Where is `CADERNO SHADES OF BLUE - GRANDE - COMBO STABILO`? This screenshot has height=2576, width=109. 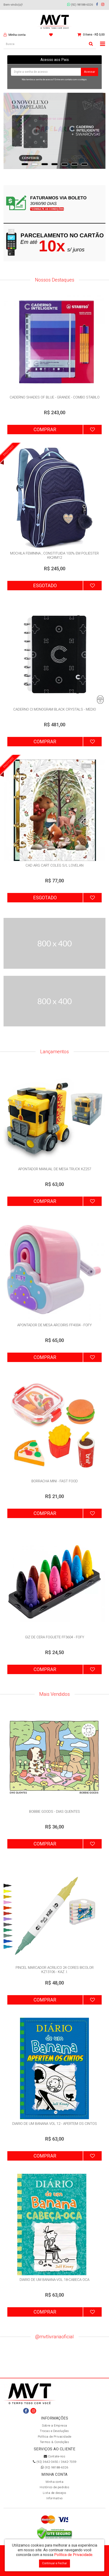 CADERNO SHADES OF BLUE - GRANDE - COMBO STABILO is located at coordinates (55, 397).